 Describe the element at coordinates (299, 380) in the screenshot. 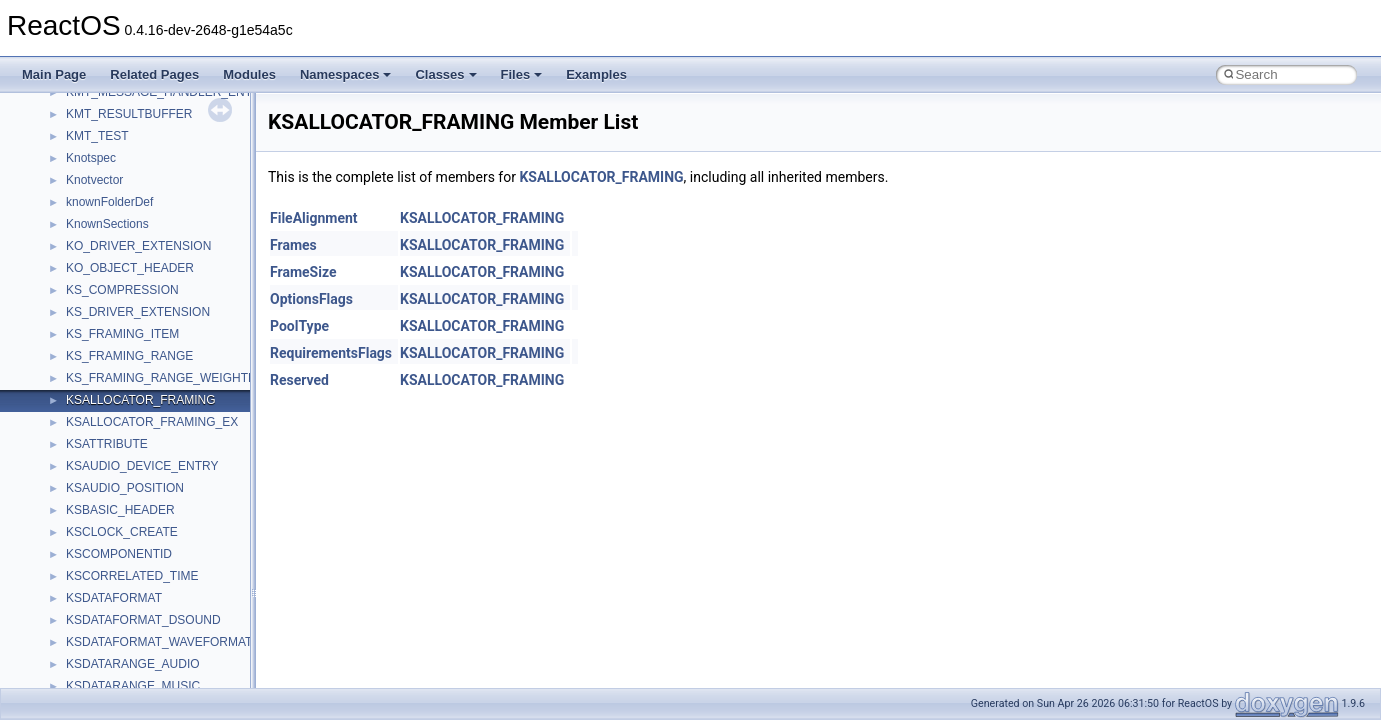

I see `Reserved` at that location.